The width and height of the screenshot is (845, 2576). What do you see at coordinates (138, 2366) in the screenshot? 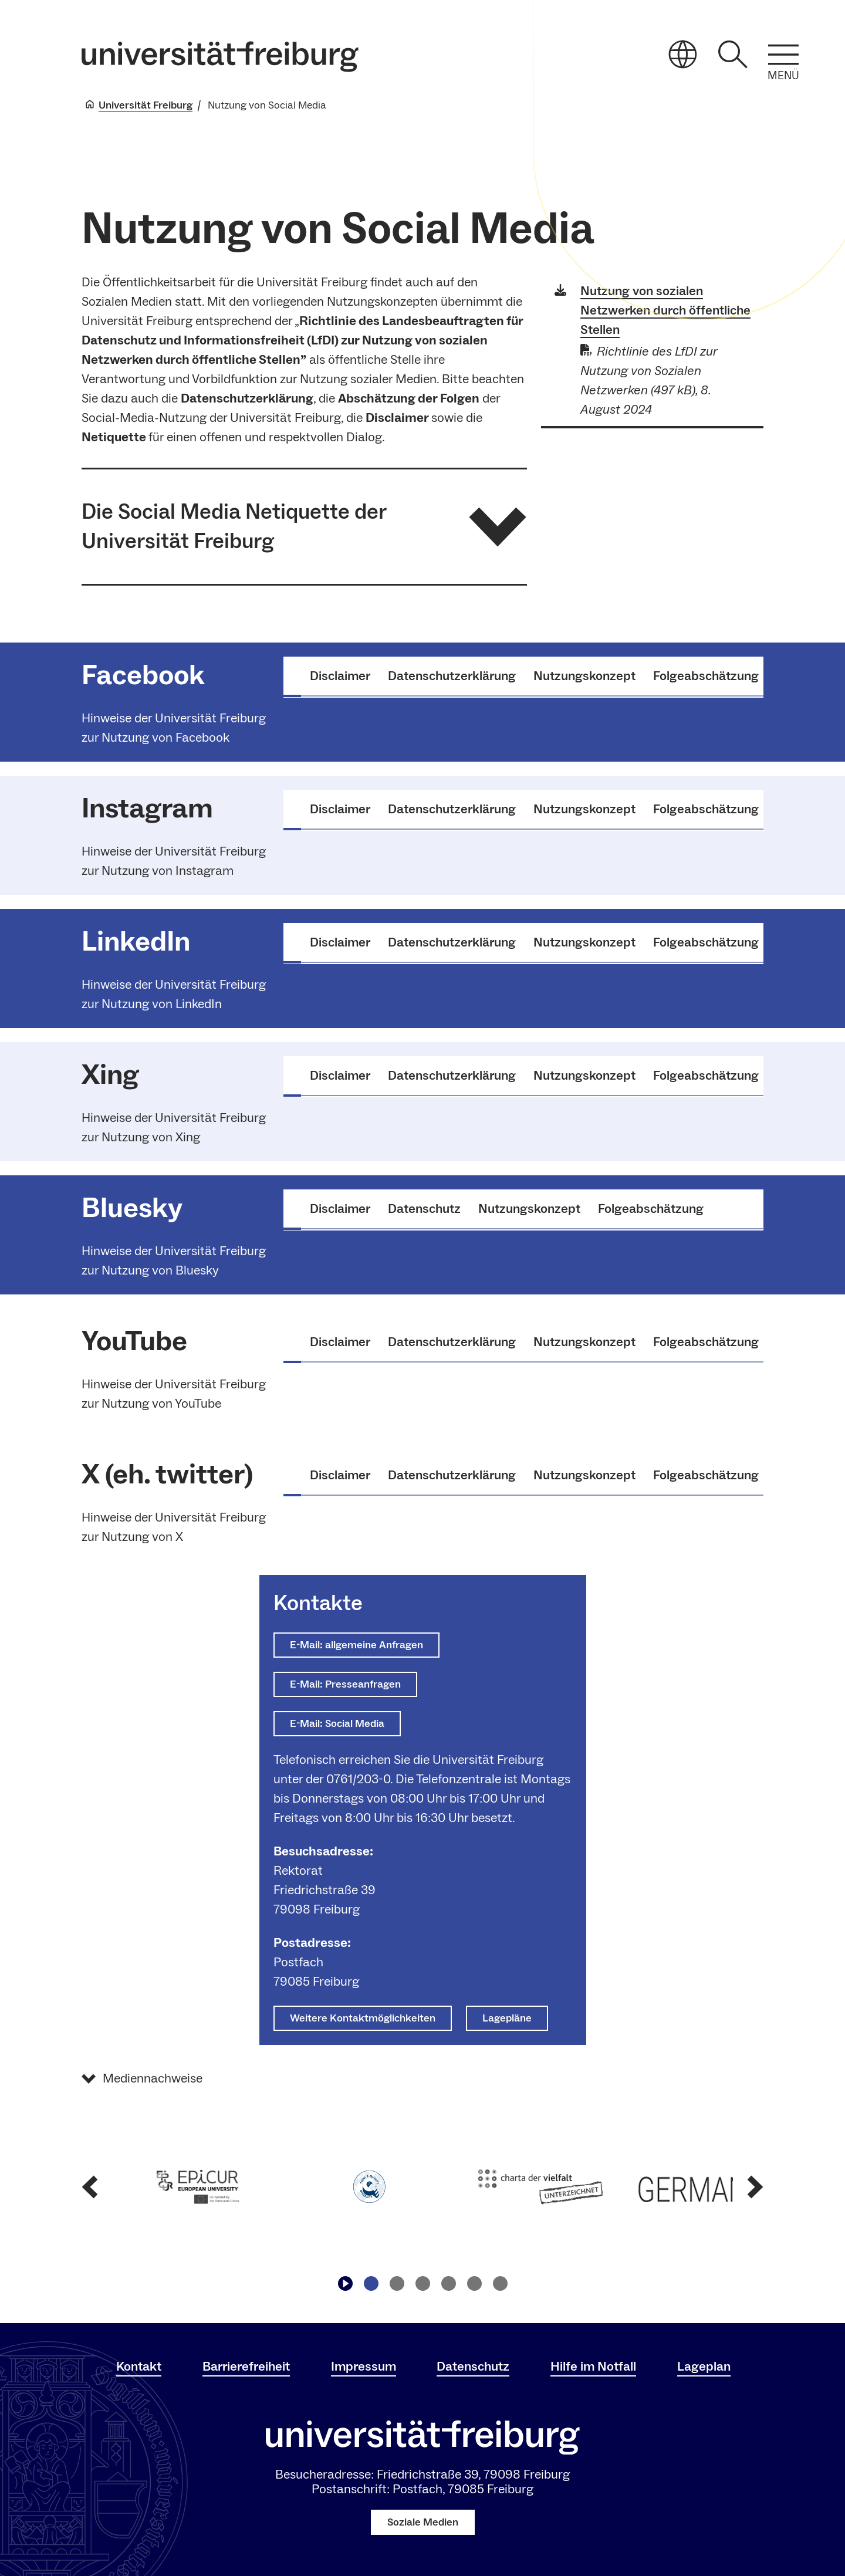
I see `Kontakt` at bounding box center [138, 2366].